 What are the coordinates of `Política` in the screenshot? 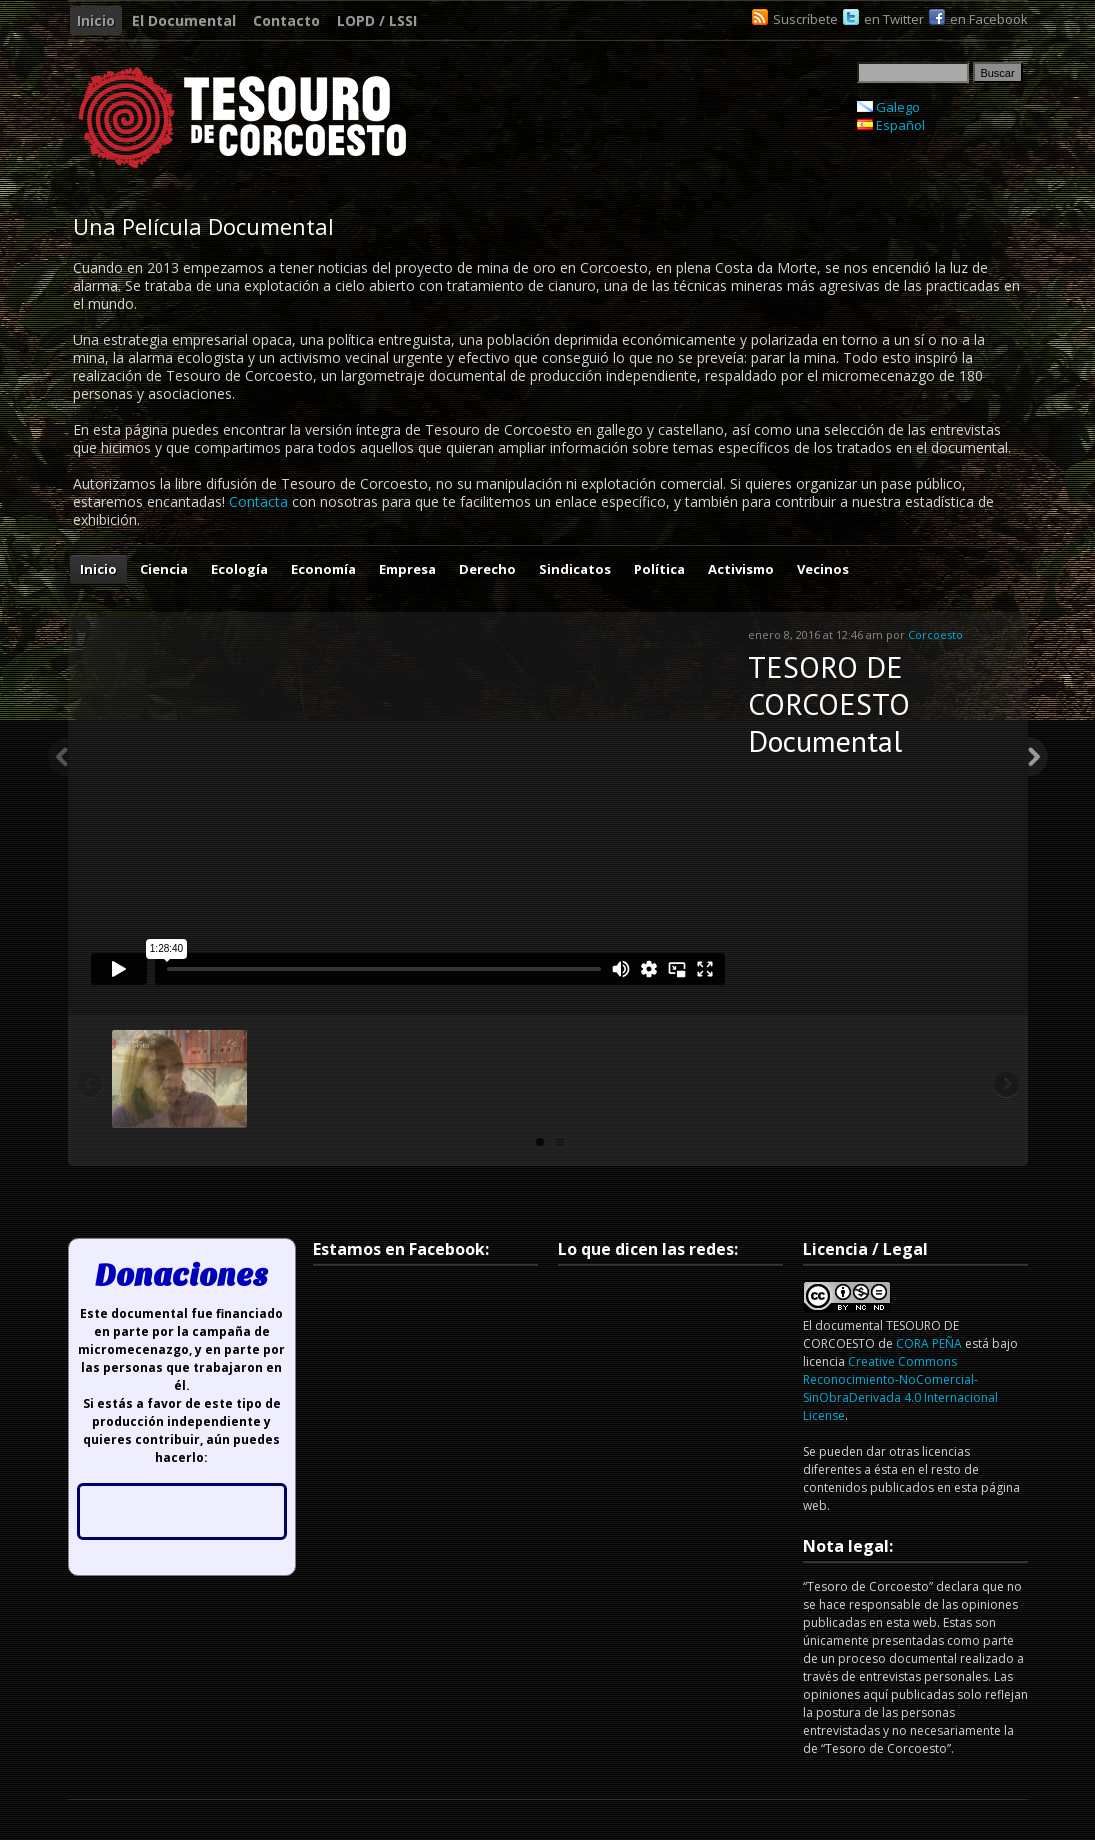 It's located at (659, 569).